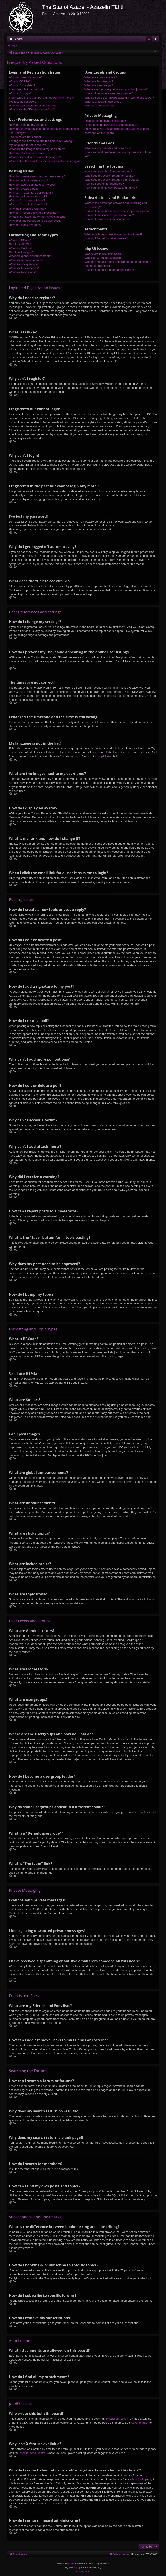  What do you see at coordinates (138, 2479) in the screenshot?
I see `whois lookup` at bounding box center [138, 2479].